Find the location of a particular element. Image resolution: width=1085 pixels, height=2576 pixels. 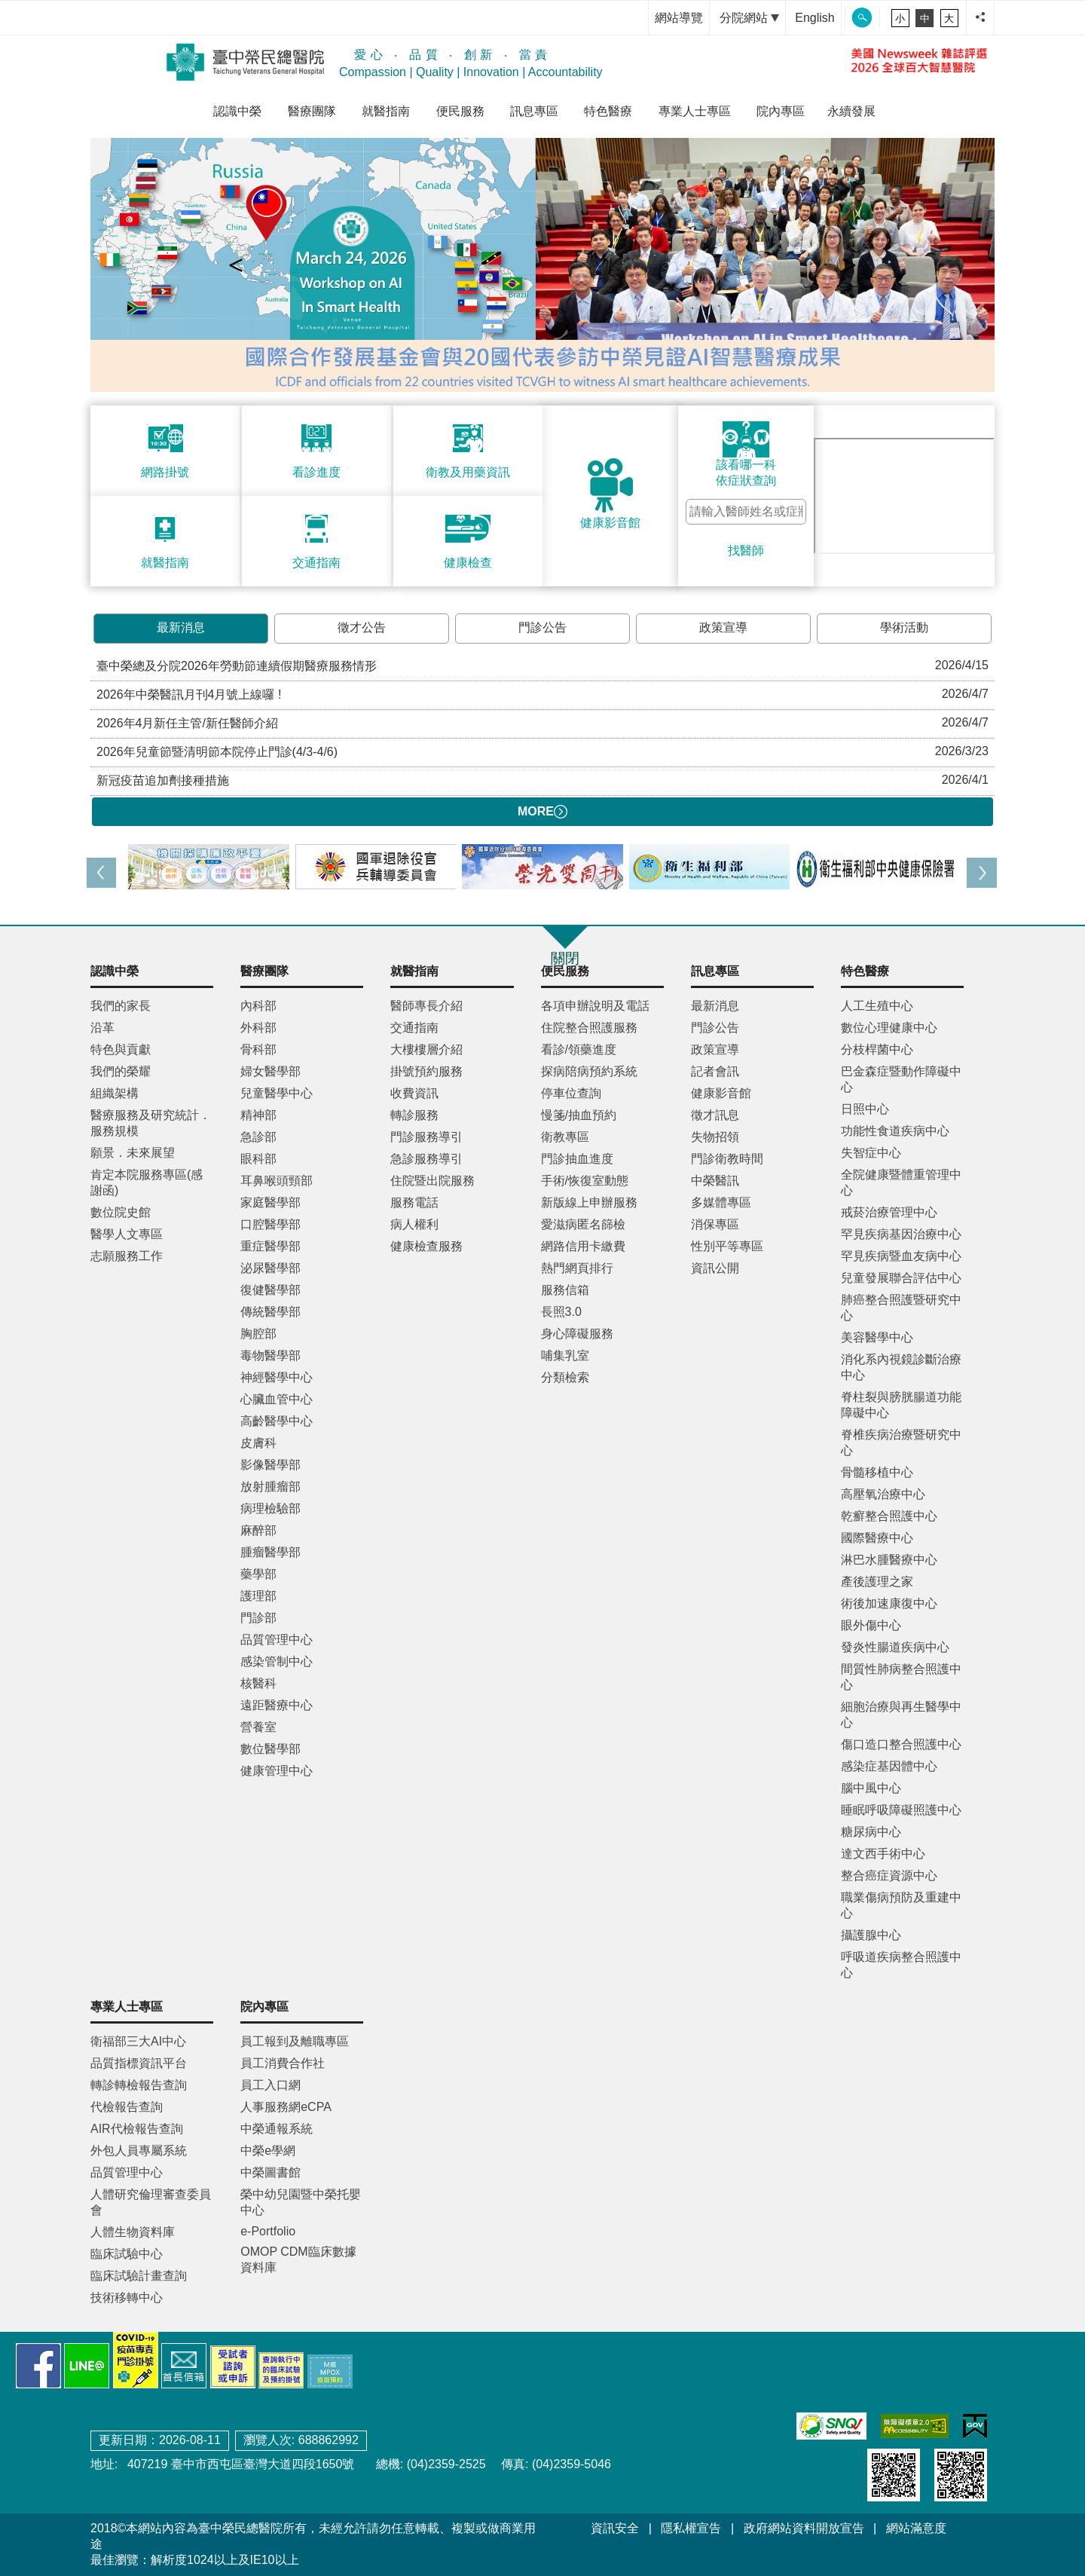

記者會訊 is located at coordinates (715, 1071).